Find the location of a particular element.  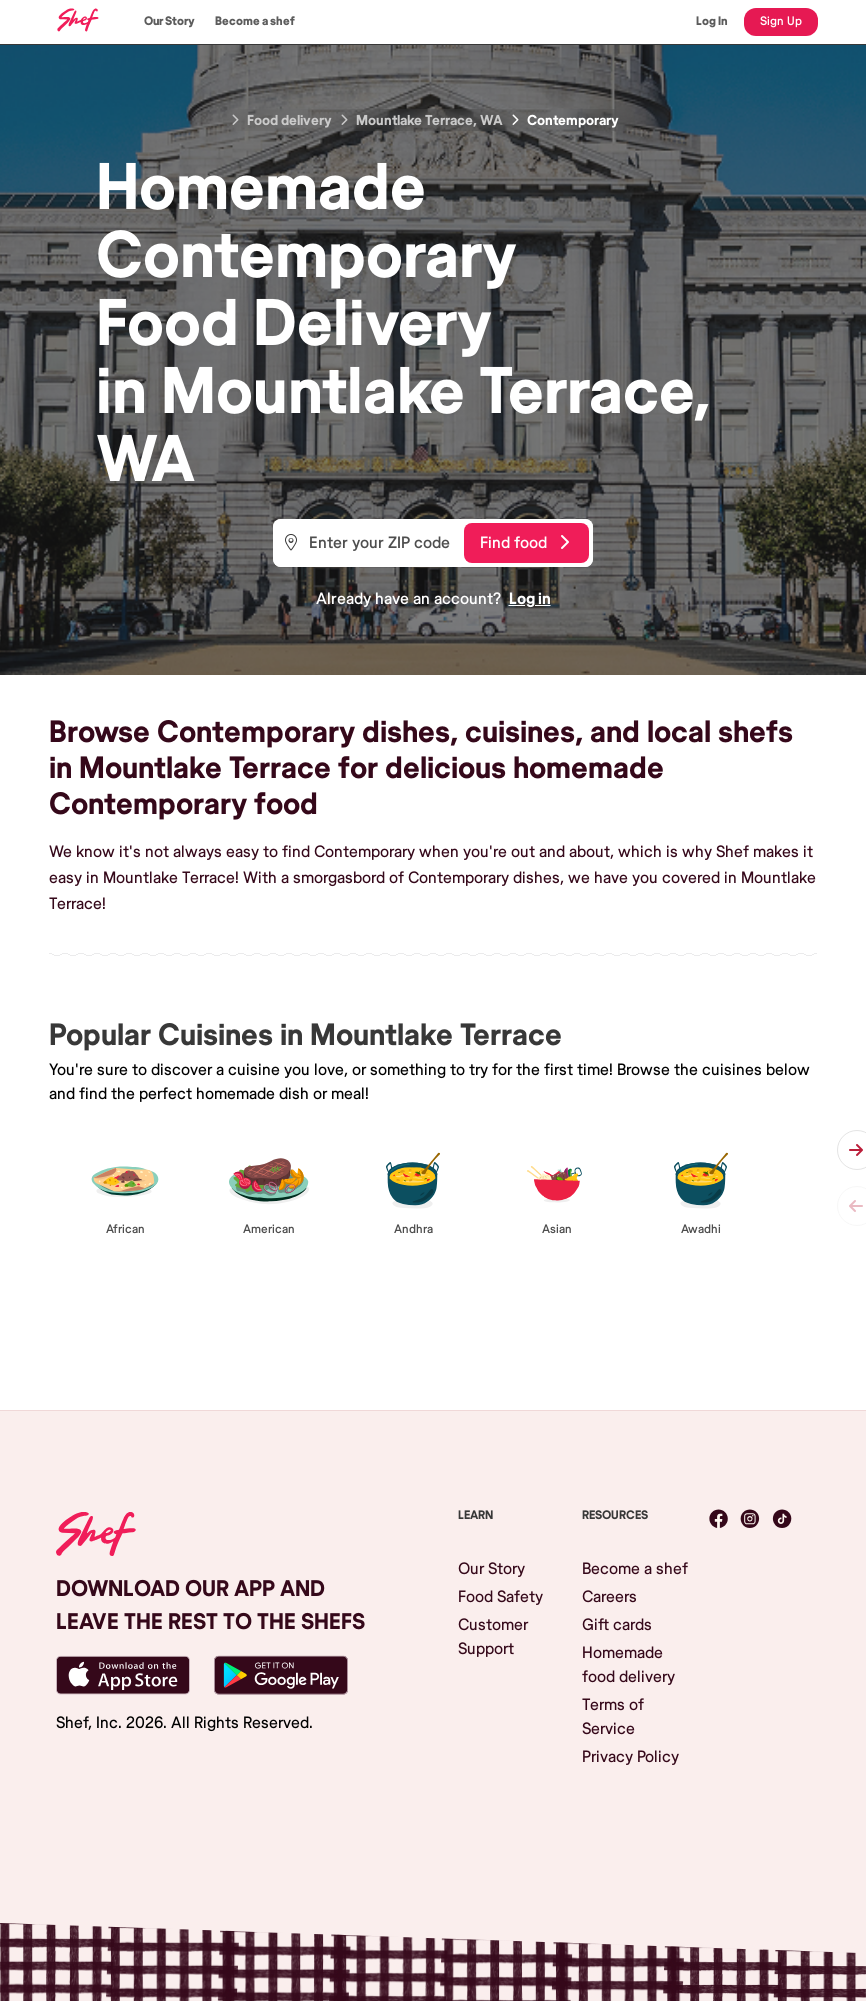

Become a shef is located at coordinates (255, 21).